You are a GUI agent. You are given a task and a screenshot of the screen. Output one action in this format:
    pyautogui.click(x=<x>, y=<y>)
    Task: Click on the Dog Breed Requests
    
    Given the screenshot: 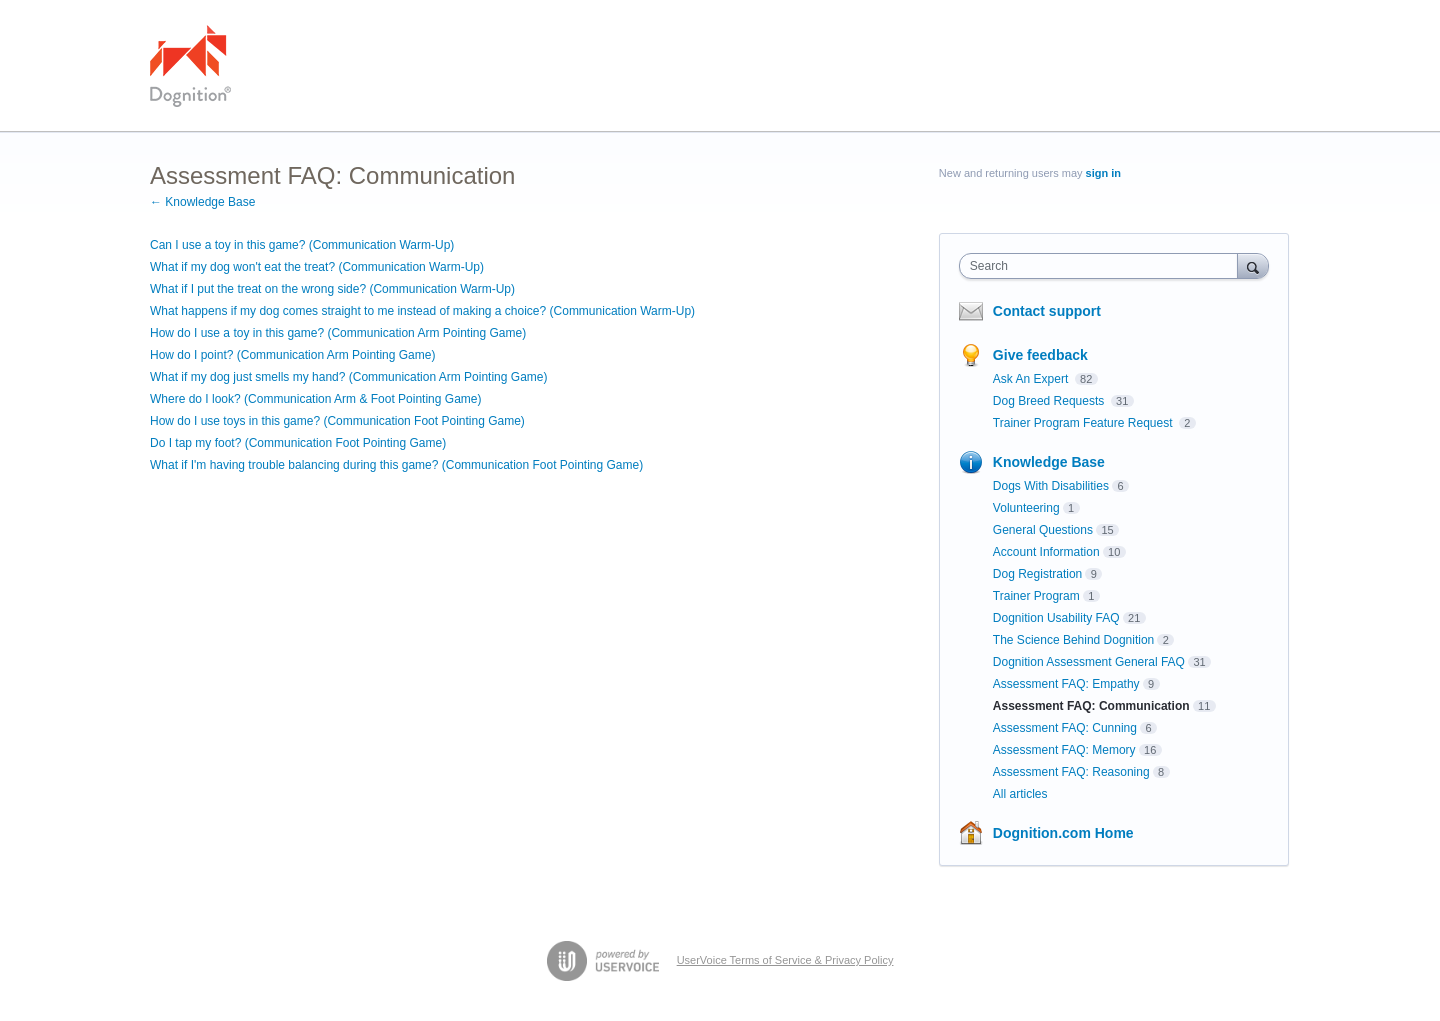 What is the action you would take?
    pyautogui.click(x=1050, y=401)
    